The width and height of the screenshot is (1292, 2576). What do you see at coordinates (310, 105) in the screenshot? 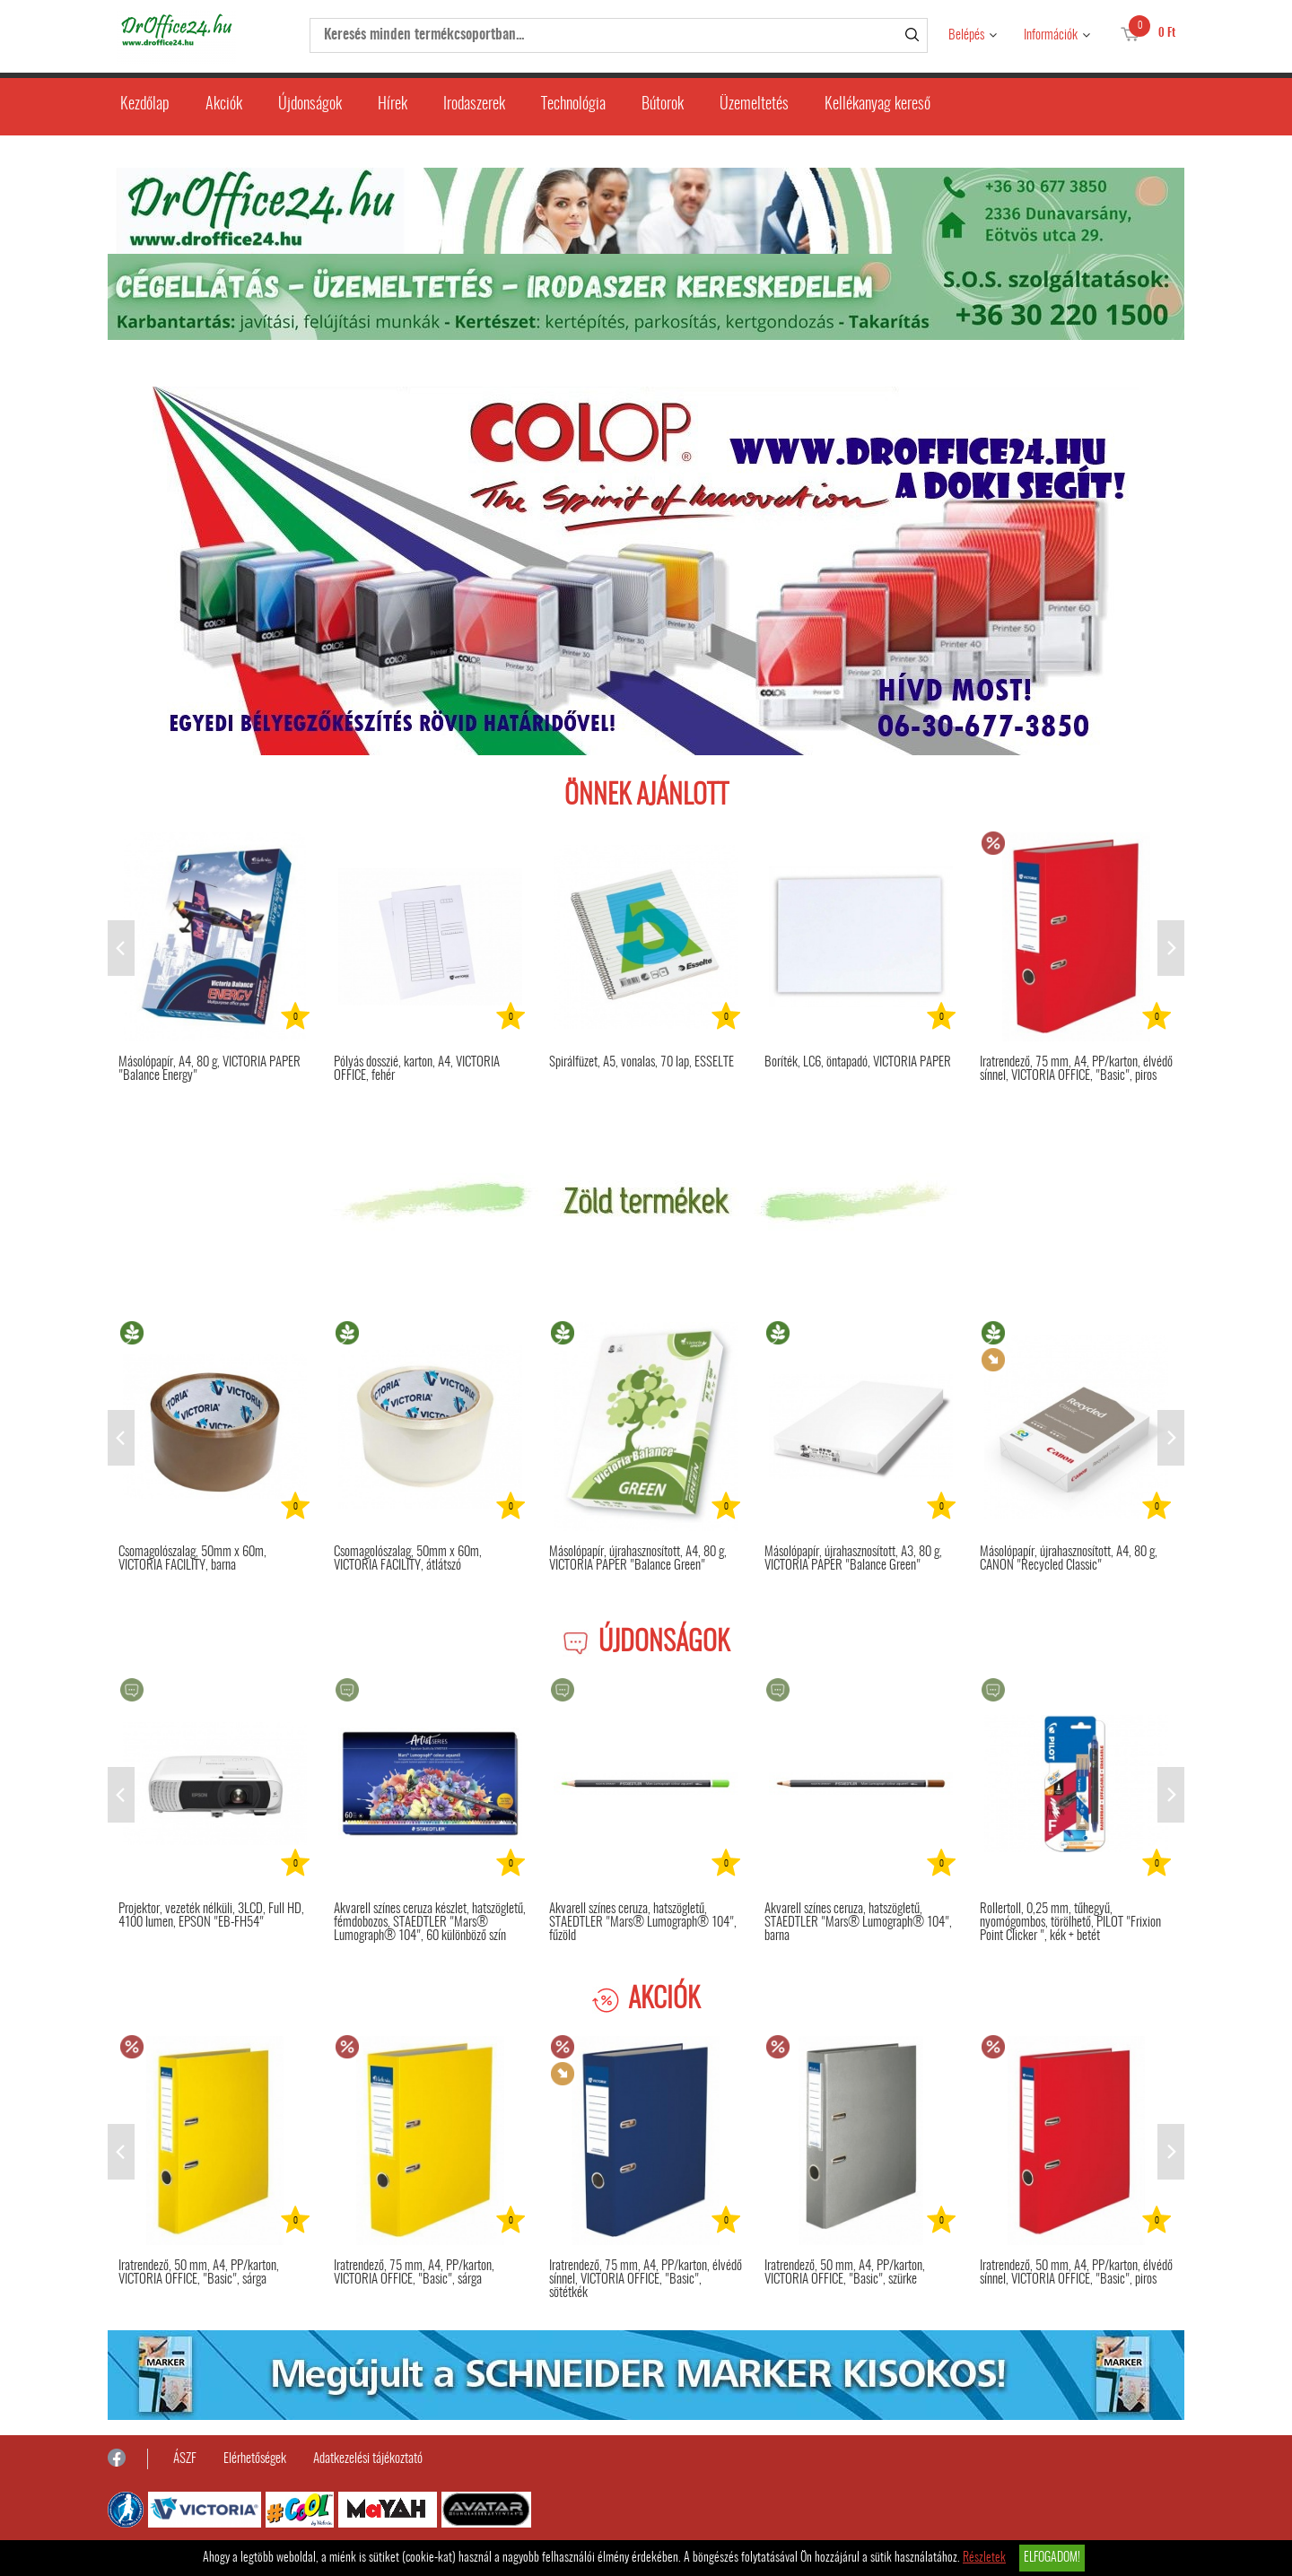
I see `Újdonságok` at bounding box center [310, 105].